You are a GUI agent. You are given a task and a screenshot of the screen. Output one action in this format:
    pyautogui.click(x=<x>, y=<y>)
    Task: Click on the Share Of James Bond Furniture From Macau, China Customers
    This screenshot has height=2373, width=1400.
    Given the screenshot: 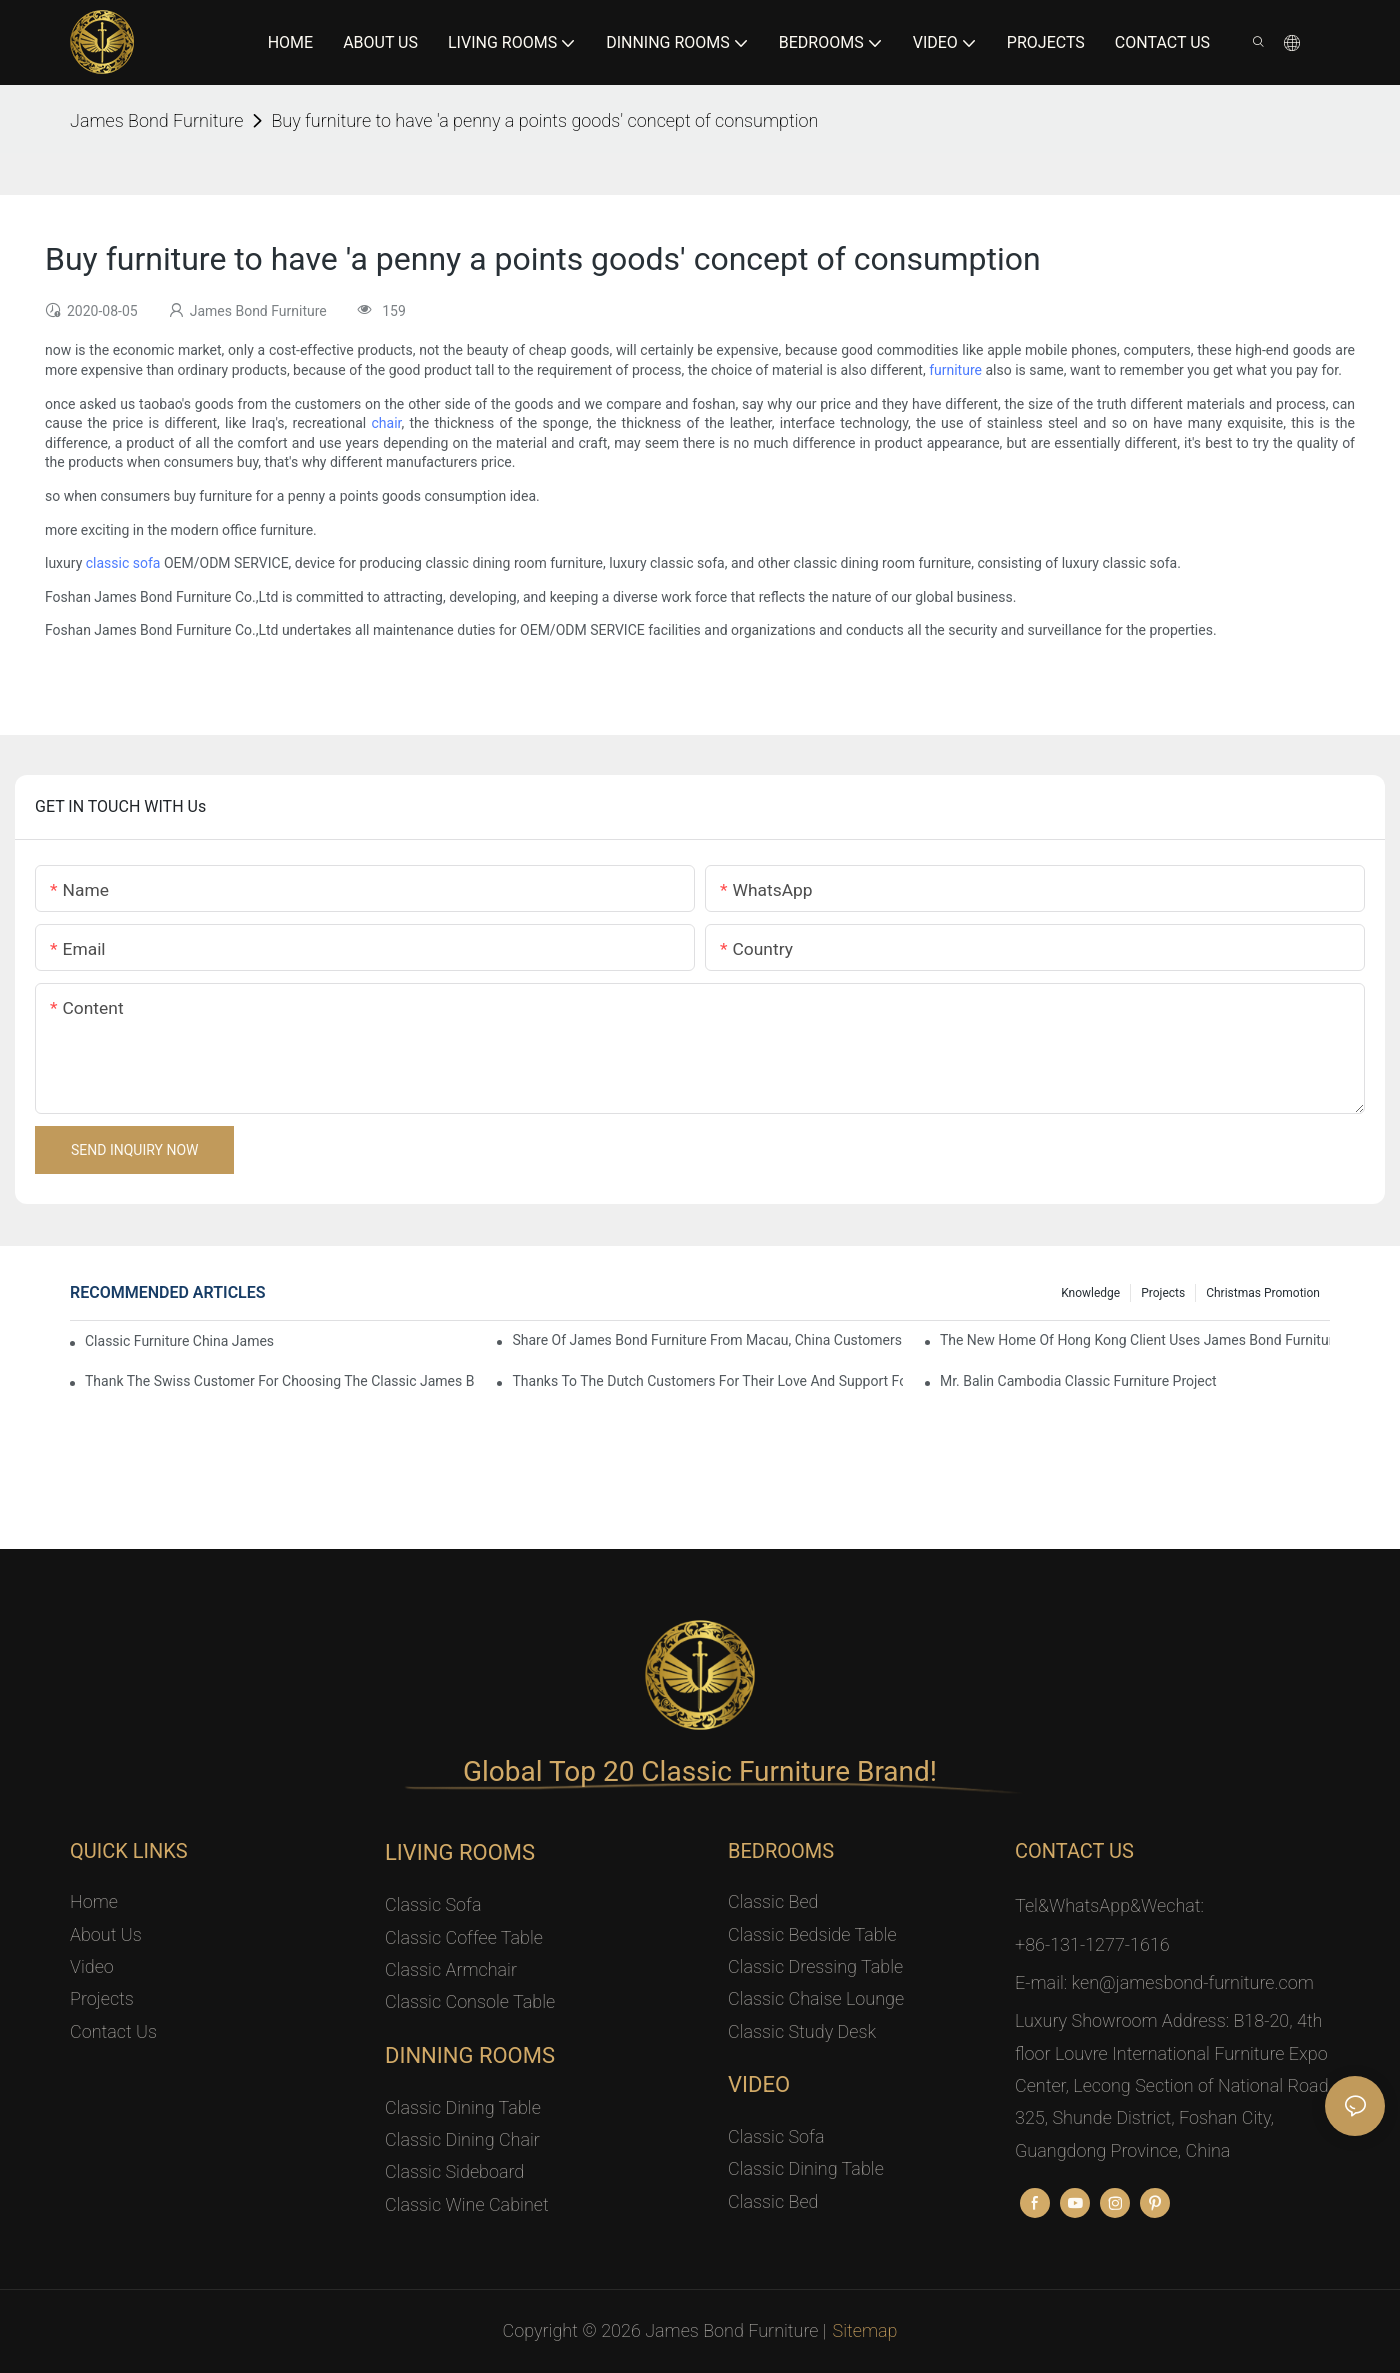 What is the action you would take?
    pyautogui.click(x=707, y=1340)
    